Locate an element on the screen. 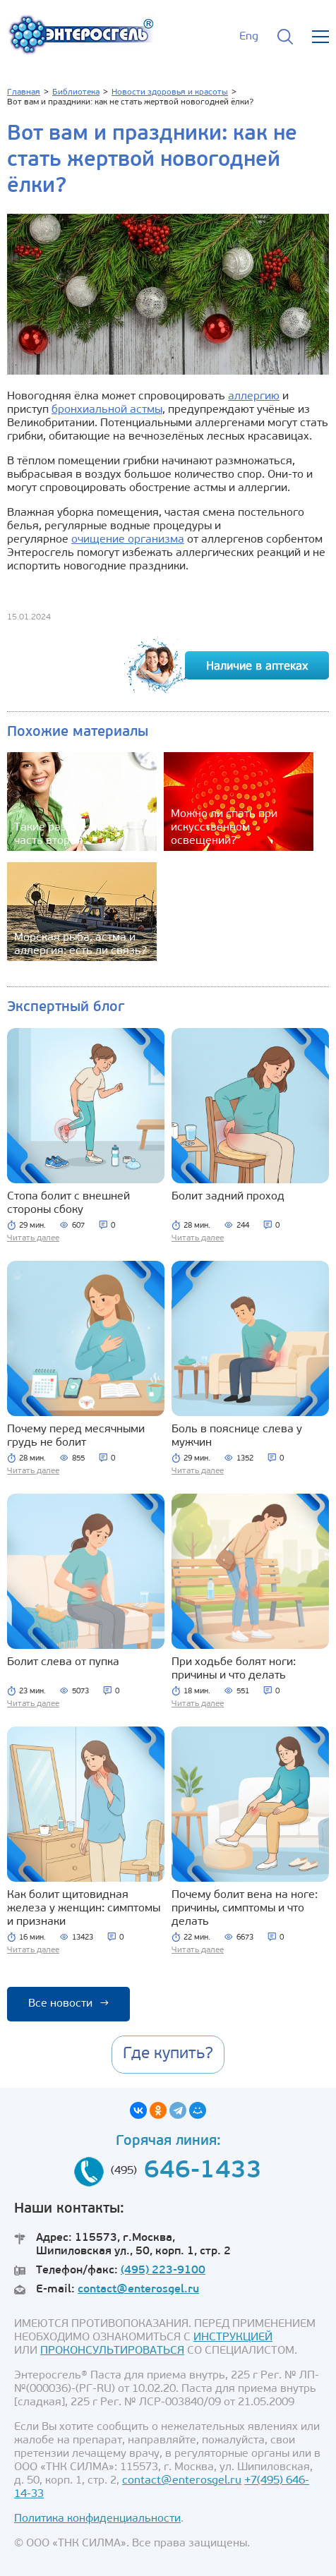 The height and width of the screenshot is (2576, 336). Читать далее is located at coordinates (33, 1238).